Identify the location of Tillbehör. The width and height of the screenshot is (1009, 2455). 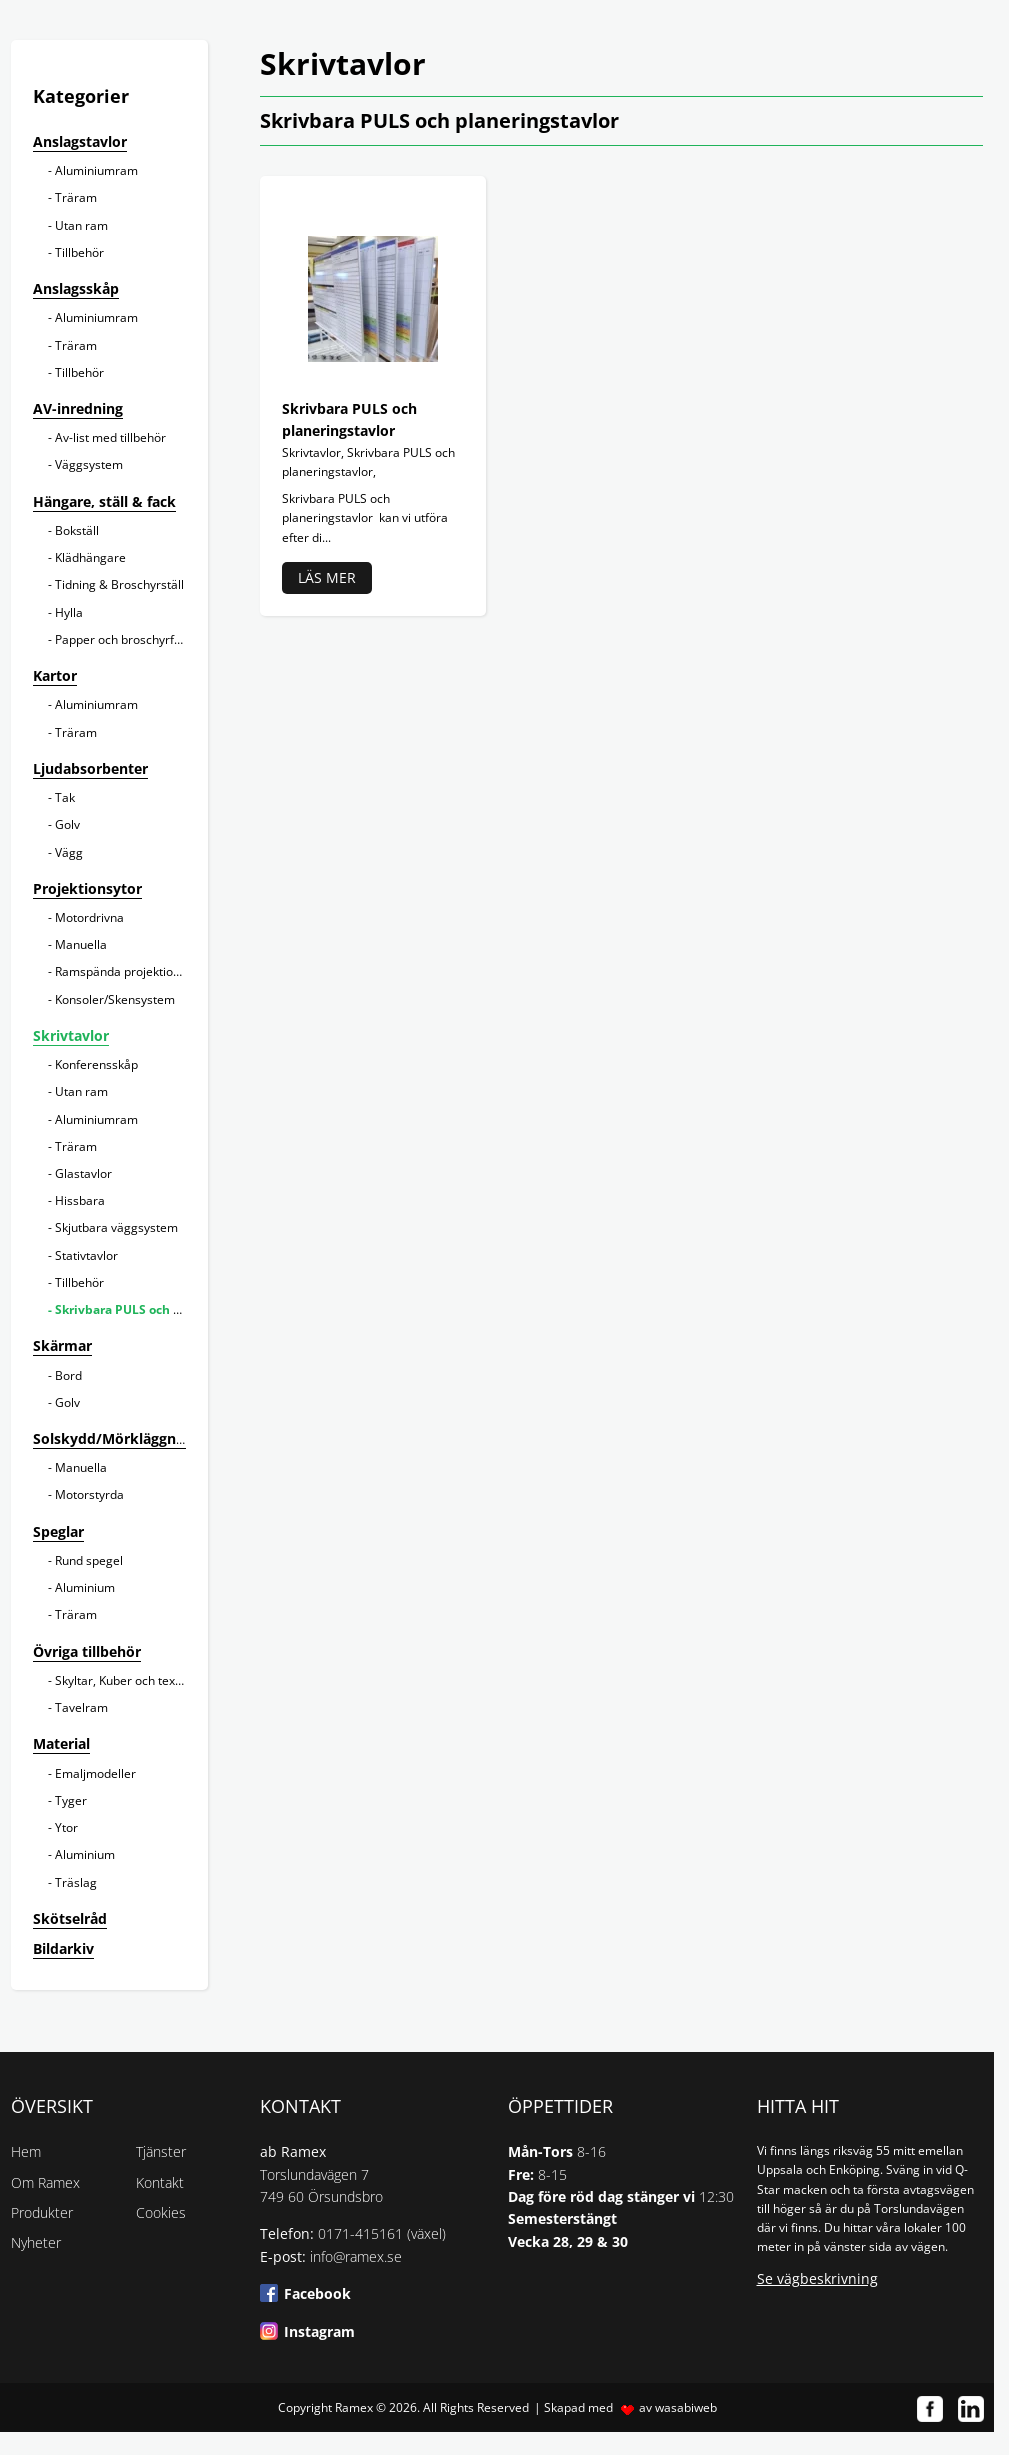
(79, 252).